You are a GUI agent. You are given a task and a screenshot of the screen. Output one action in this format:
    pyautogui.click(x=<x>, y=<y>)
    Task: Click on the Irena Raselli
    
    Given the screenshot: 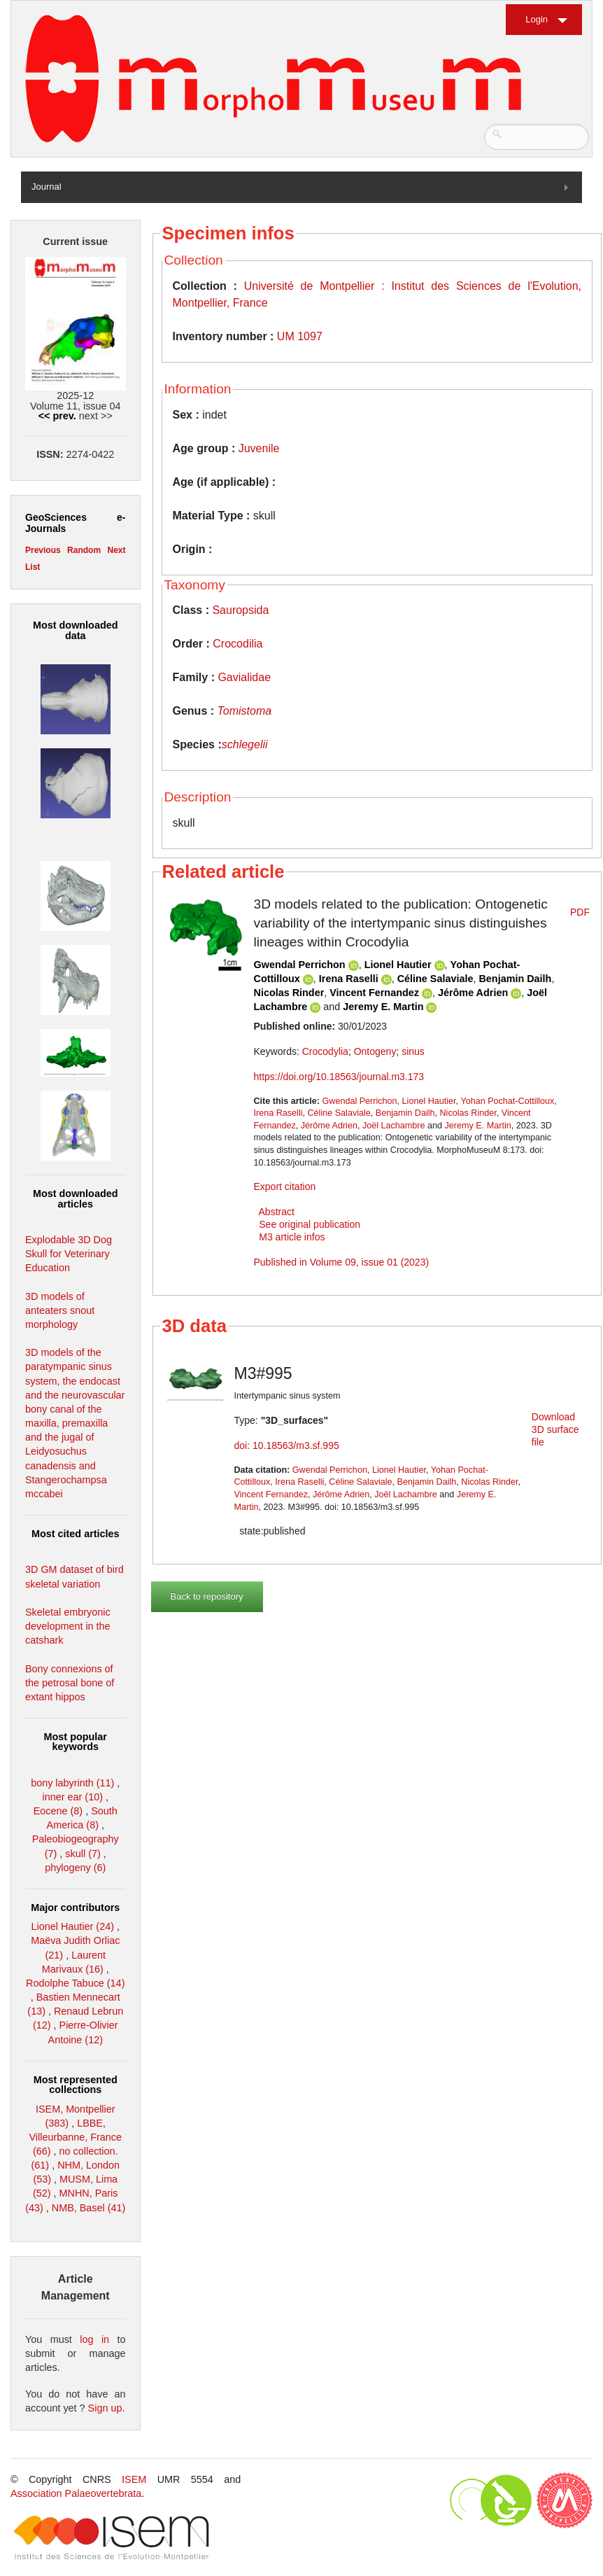 What is the action you would take?
    pyautogui.click(x=348, y=978)
    